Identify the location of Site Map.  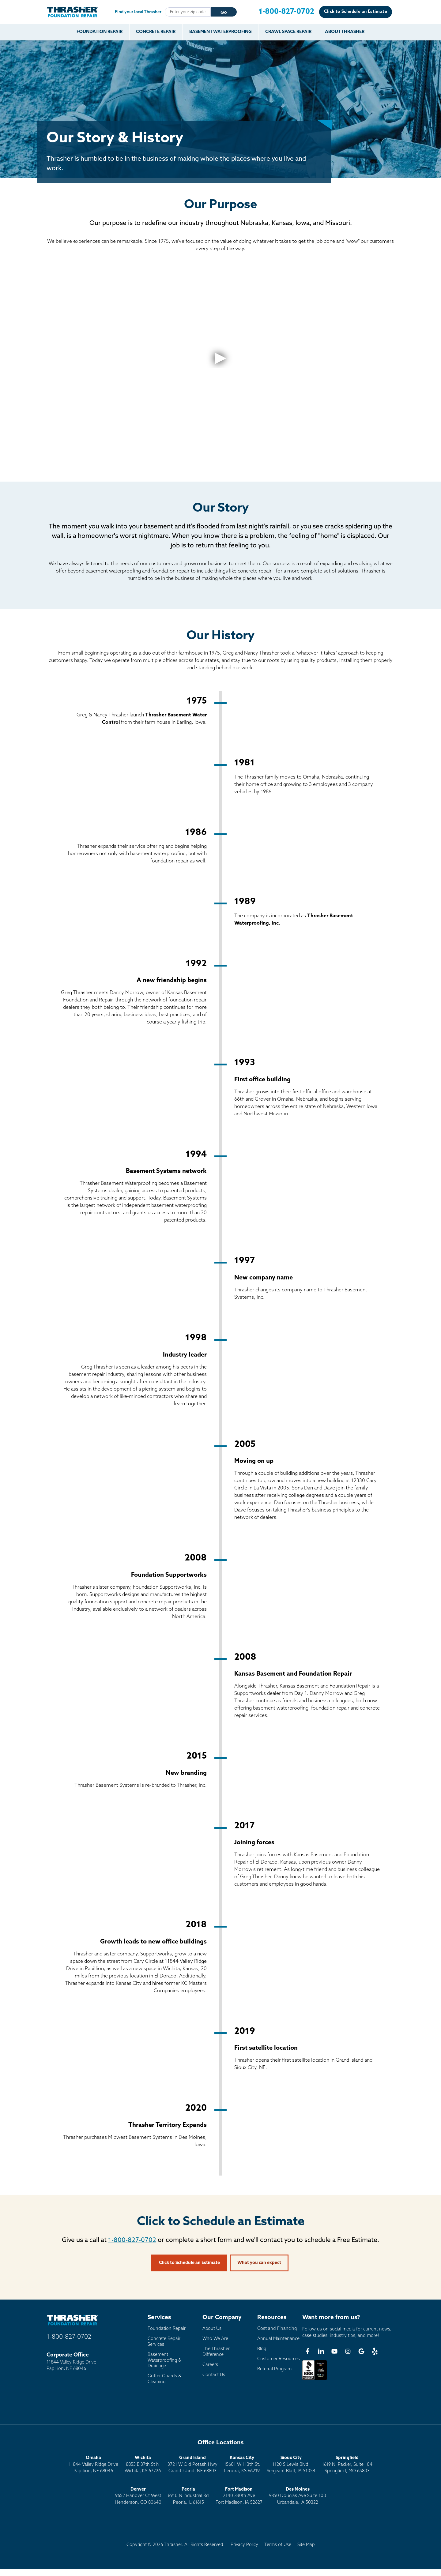
(306, 2545).